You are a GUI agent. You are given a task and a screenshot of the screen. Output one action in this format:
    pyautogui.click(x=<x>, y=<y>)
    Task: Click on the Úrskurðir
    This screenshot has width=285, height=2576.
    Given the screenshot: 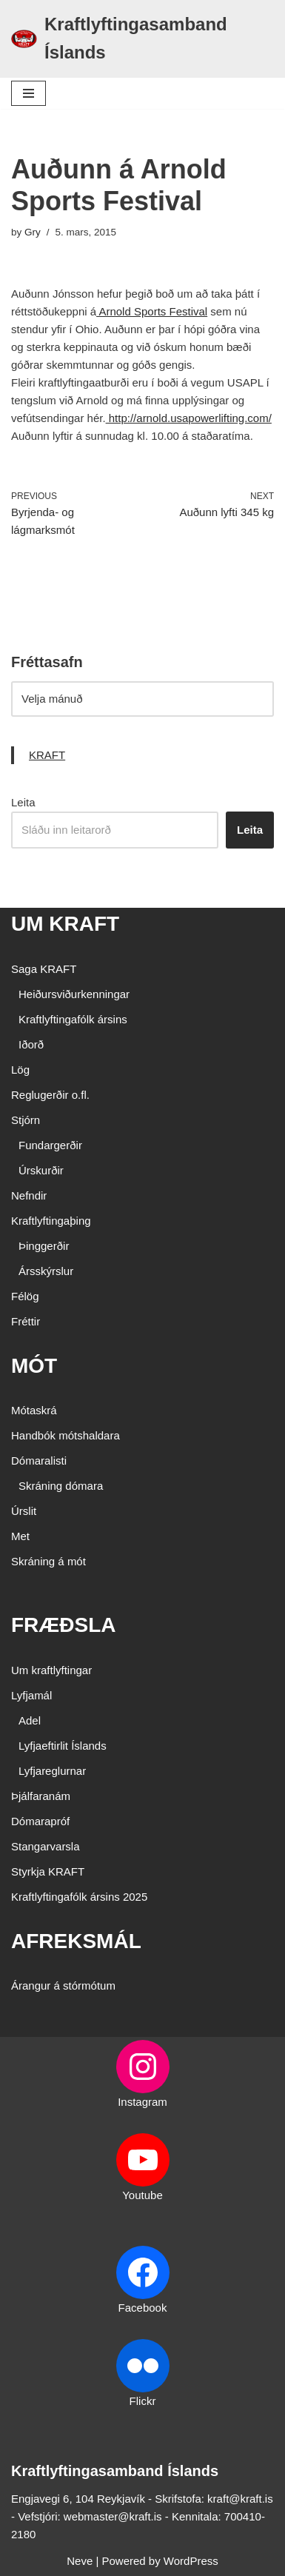 What is the action you would take?
    pyautogui.click(x=41, y=1170)
    